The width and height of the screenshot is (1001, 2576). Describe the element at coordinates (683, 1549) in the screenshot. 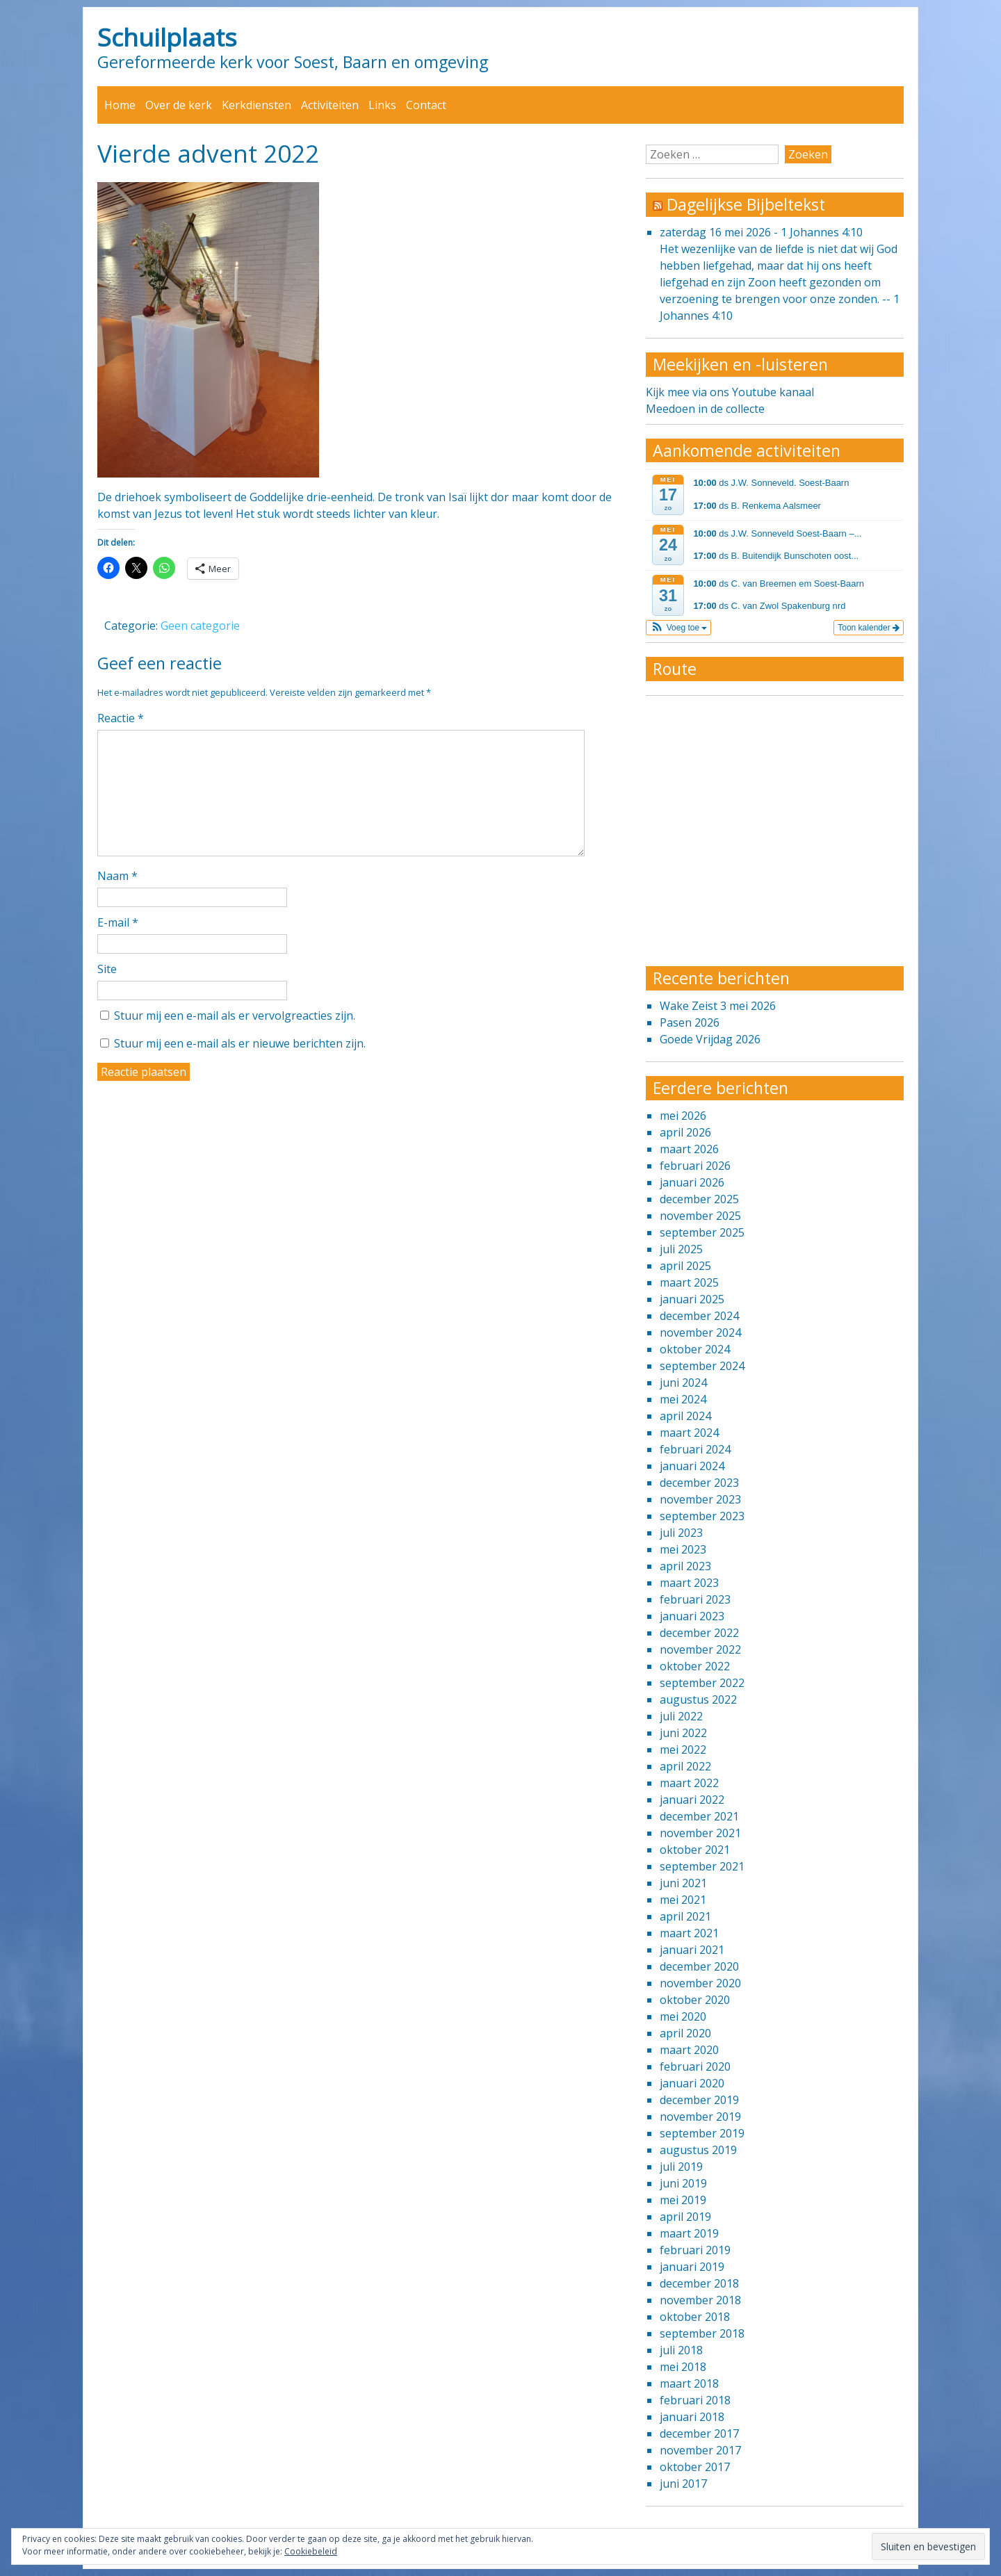

I see `mei 2023` at that location.